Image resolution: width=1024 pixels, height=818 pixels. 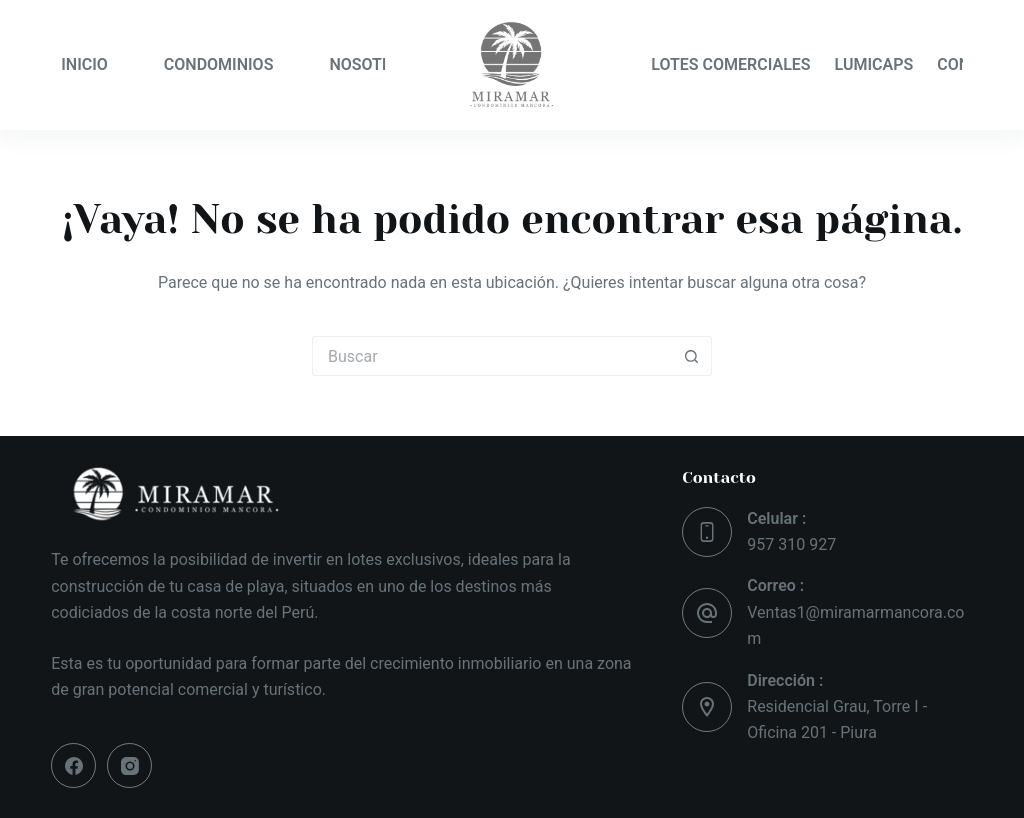 I want to click on [Facebook], so click(x=73, y=765).